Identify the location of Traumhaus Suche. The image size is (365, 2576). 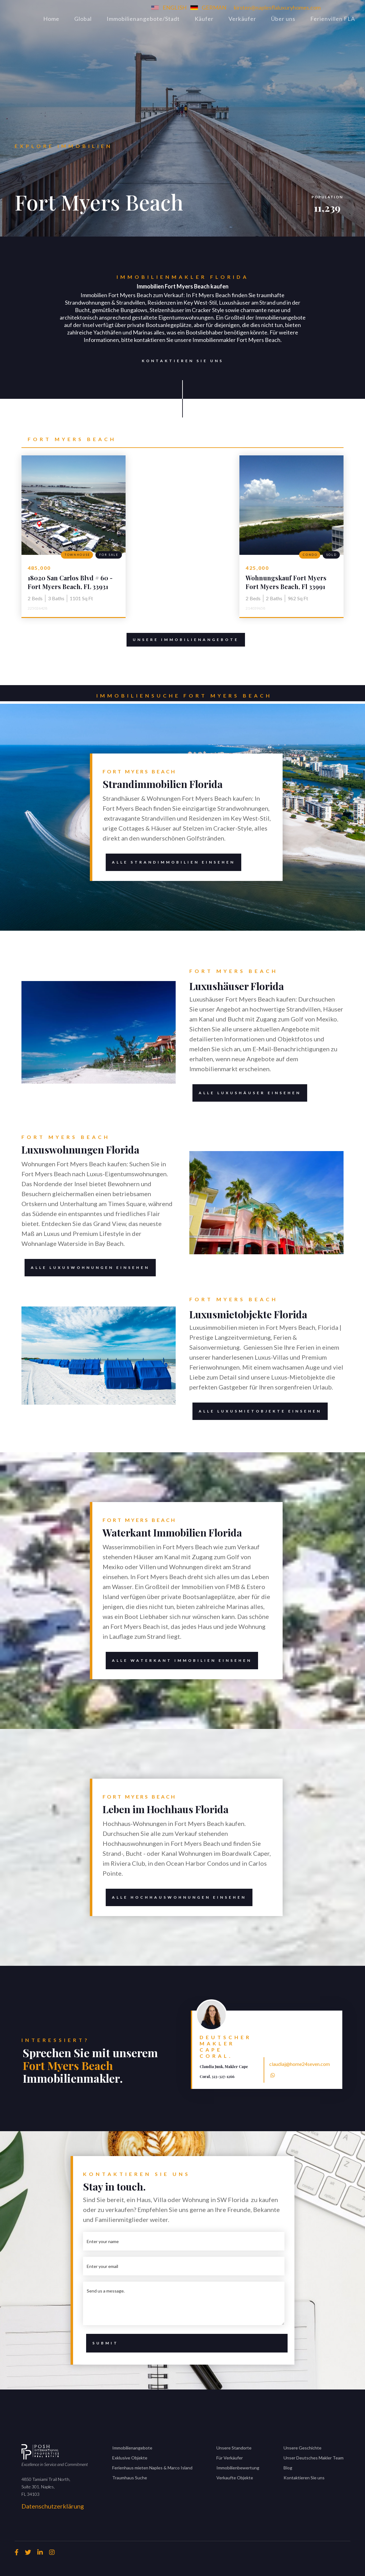
(129, 2477).